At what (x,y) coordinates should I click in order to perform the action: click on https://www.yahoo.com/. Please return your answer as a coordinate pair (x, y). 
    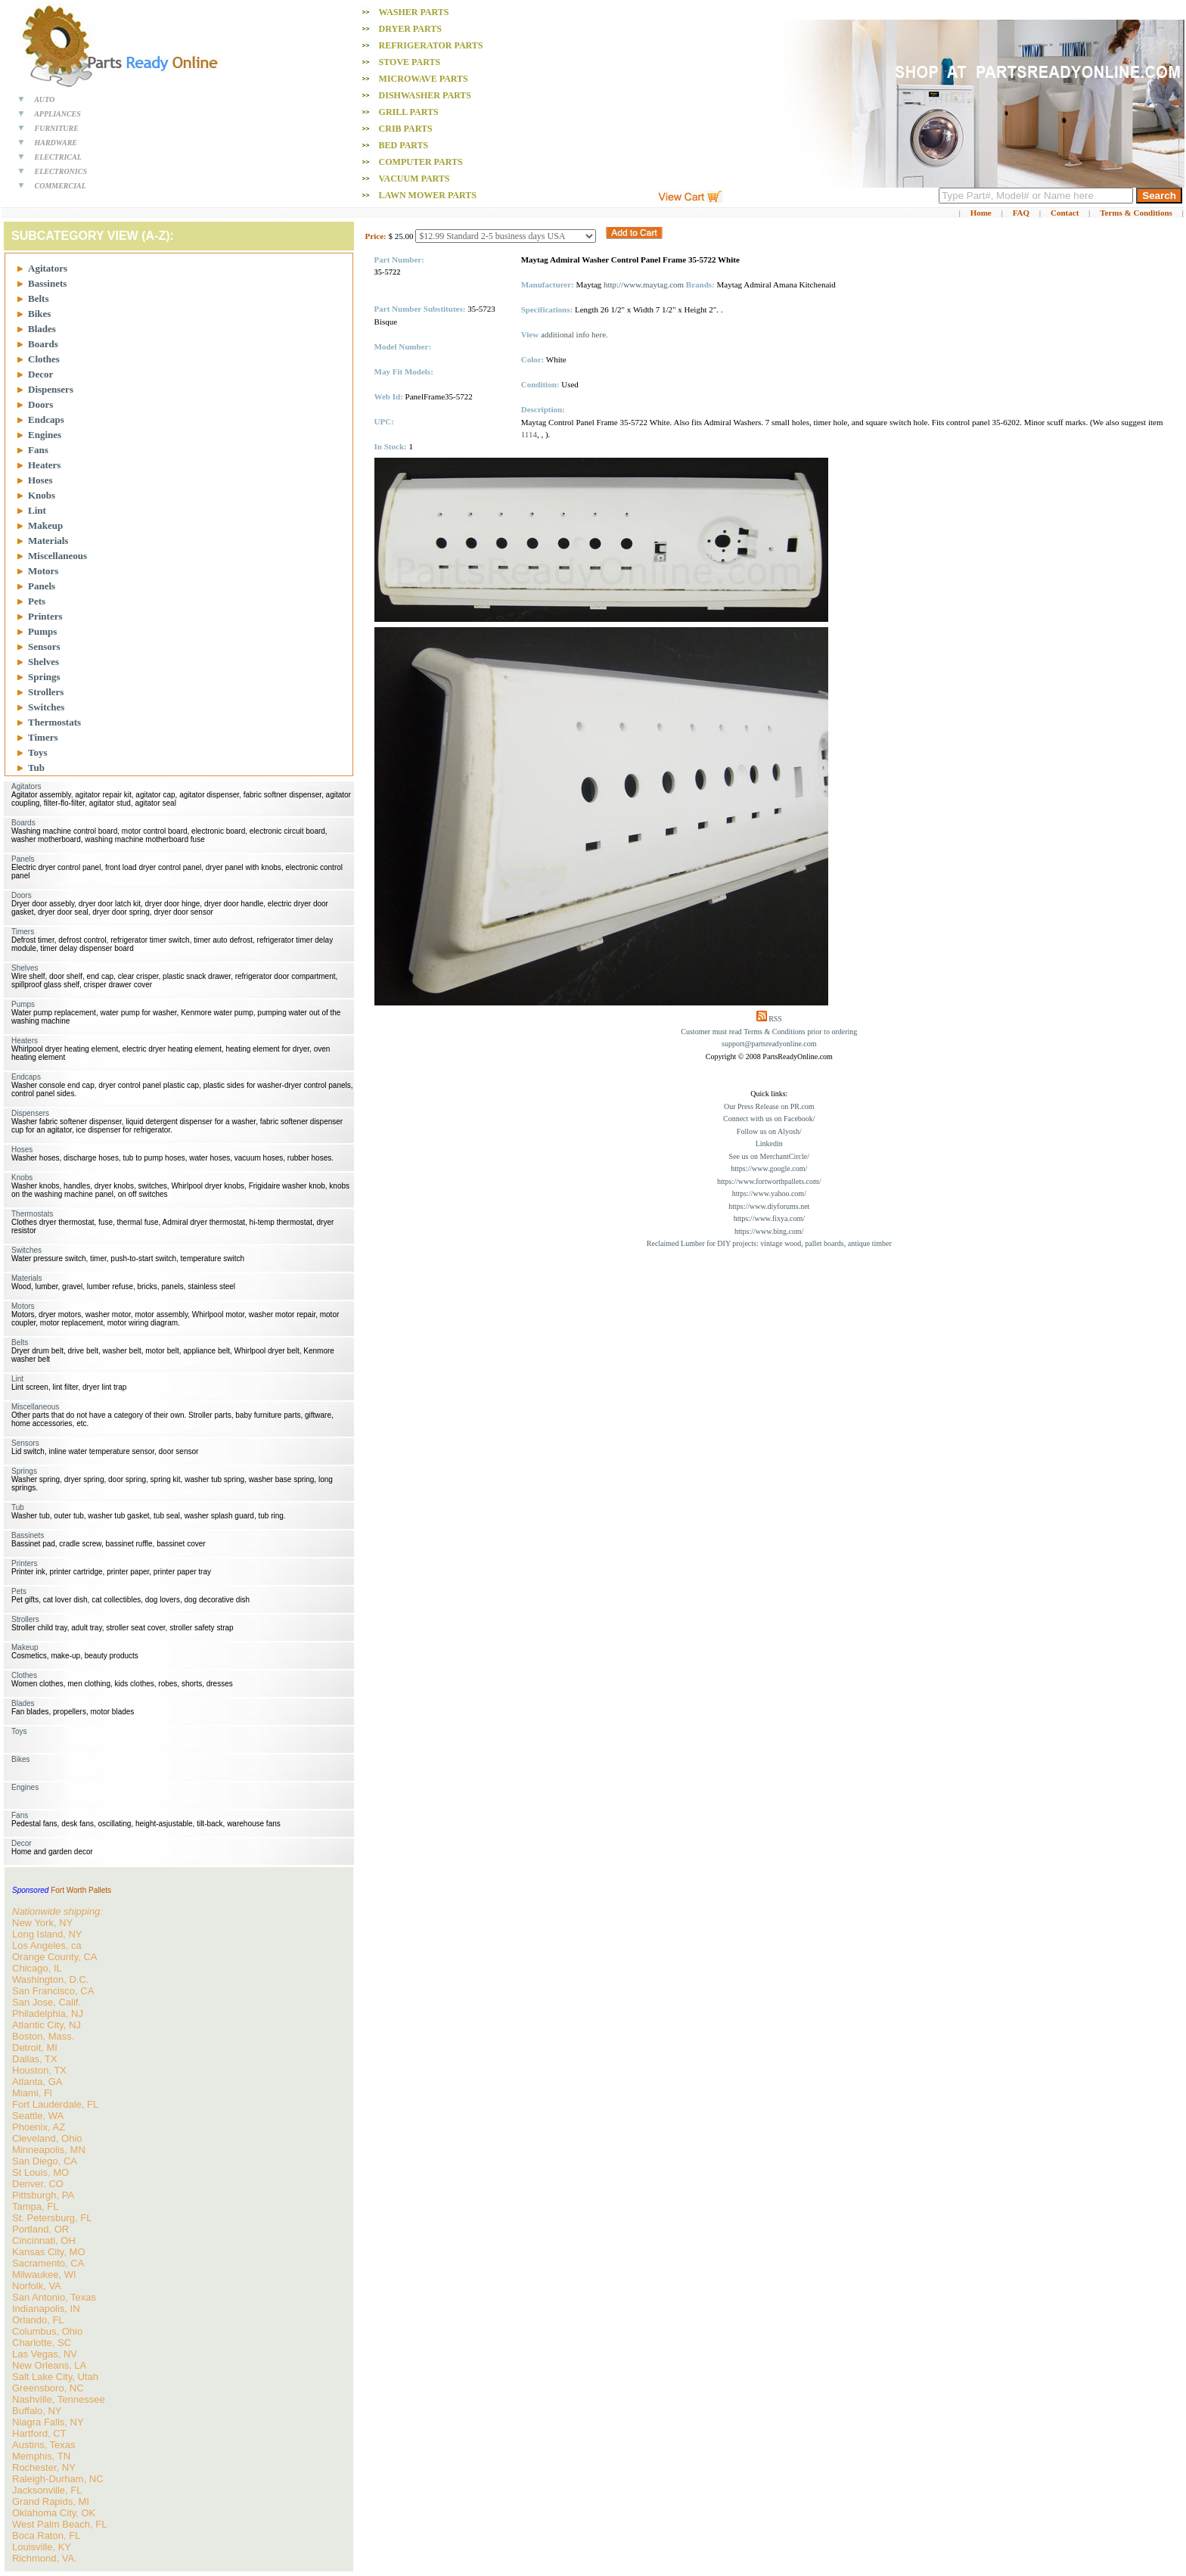
    Looking at the image, I should click on (769, 1193).